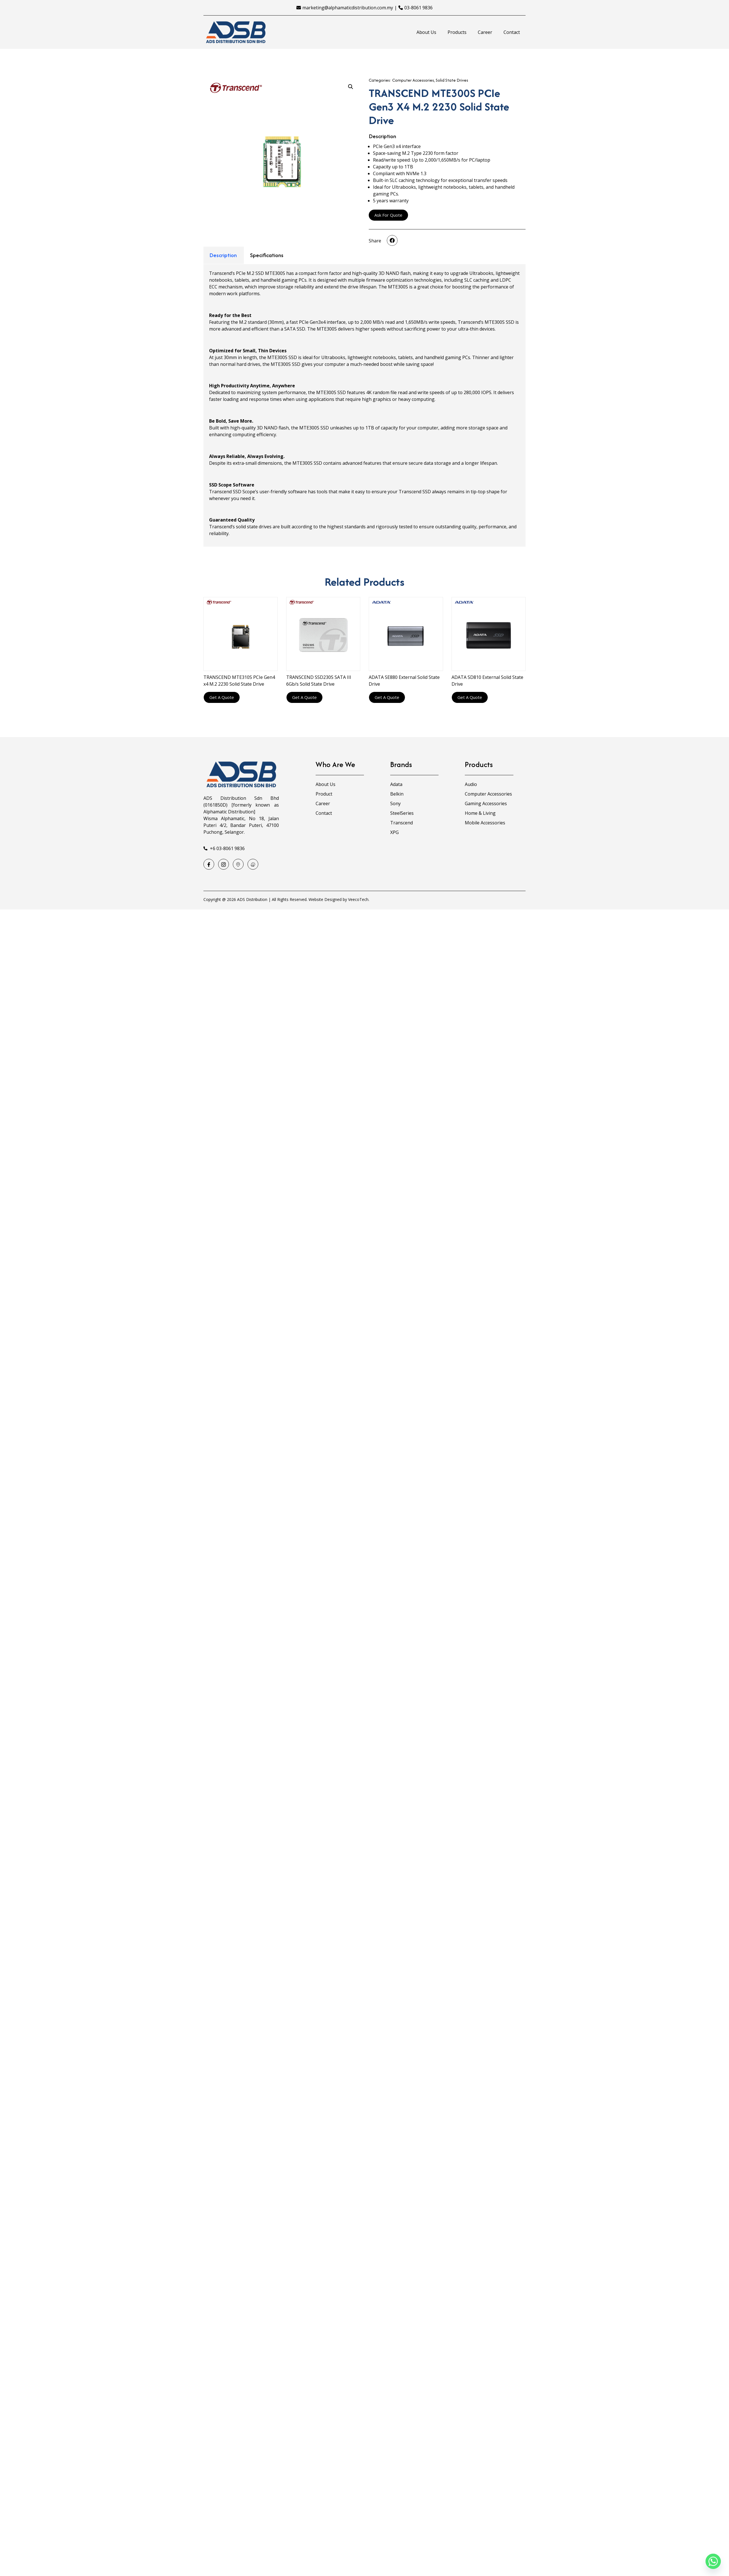 Image resolution: width=729 pixels, height=2576 pixels. I want to click on ADATA SD810 External Solid State Drive, so click(487, 680).